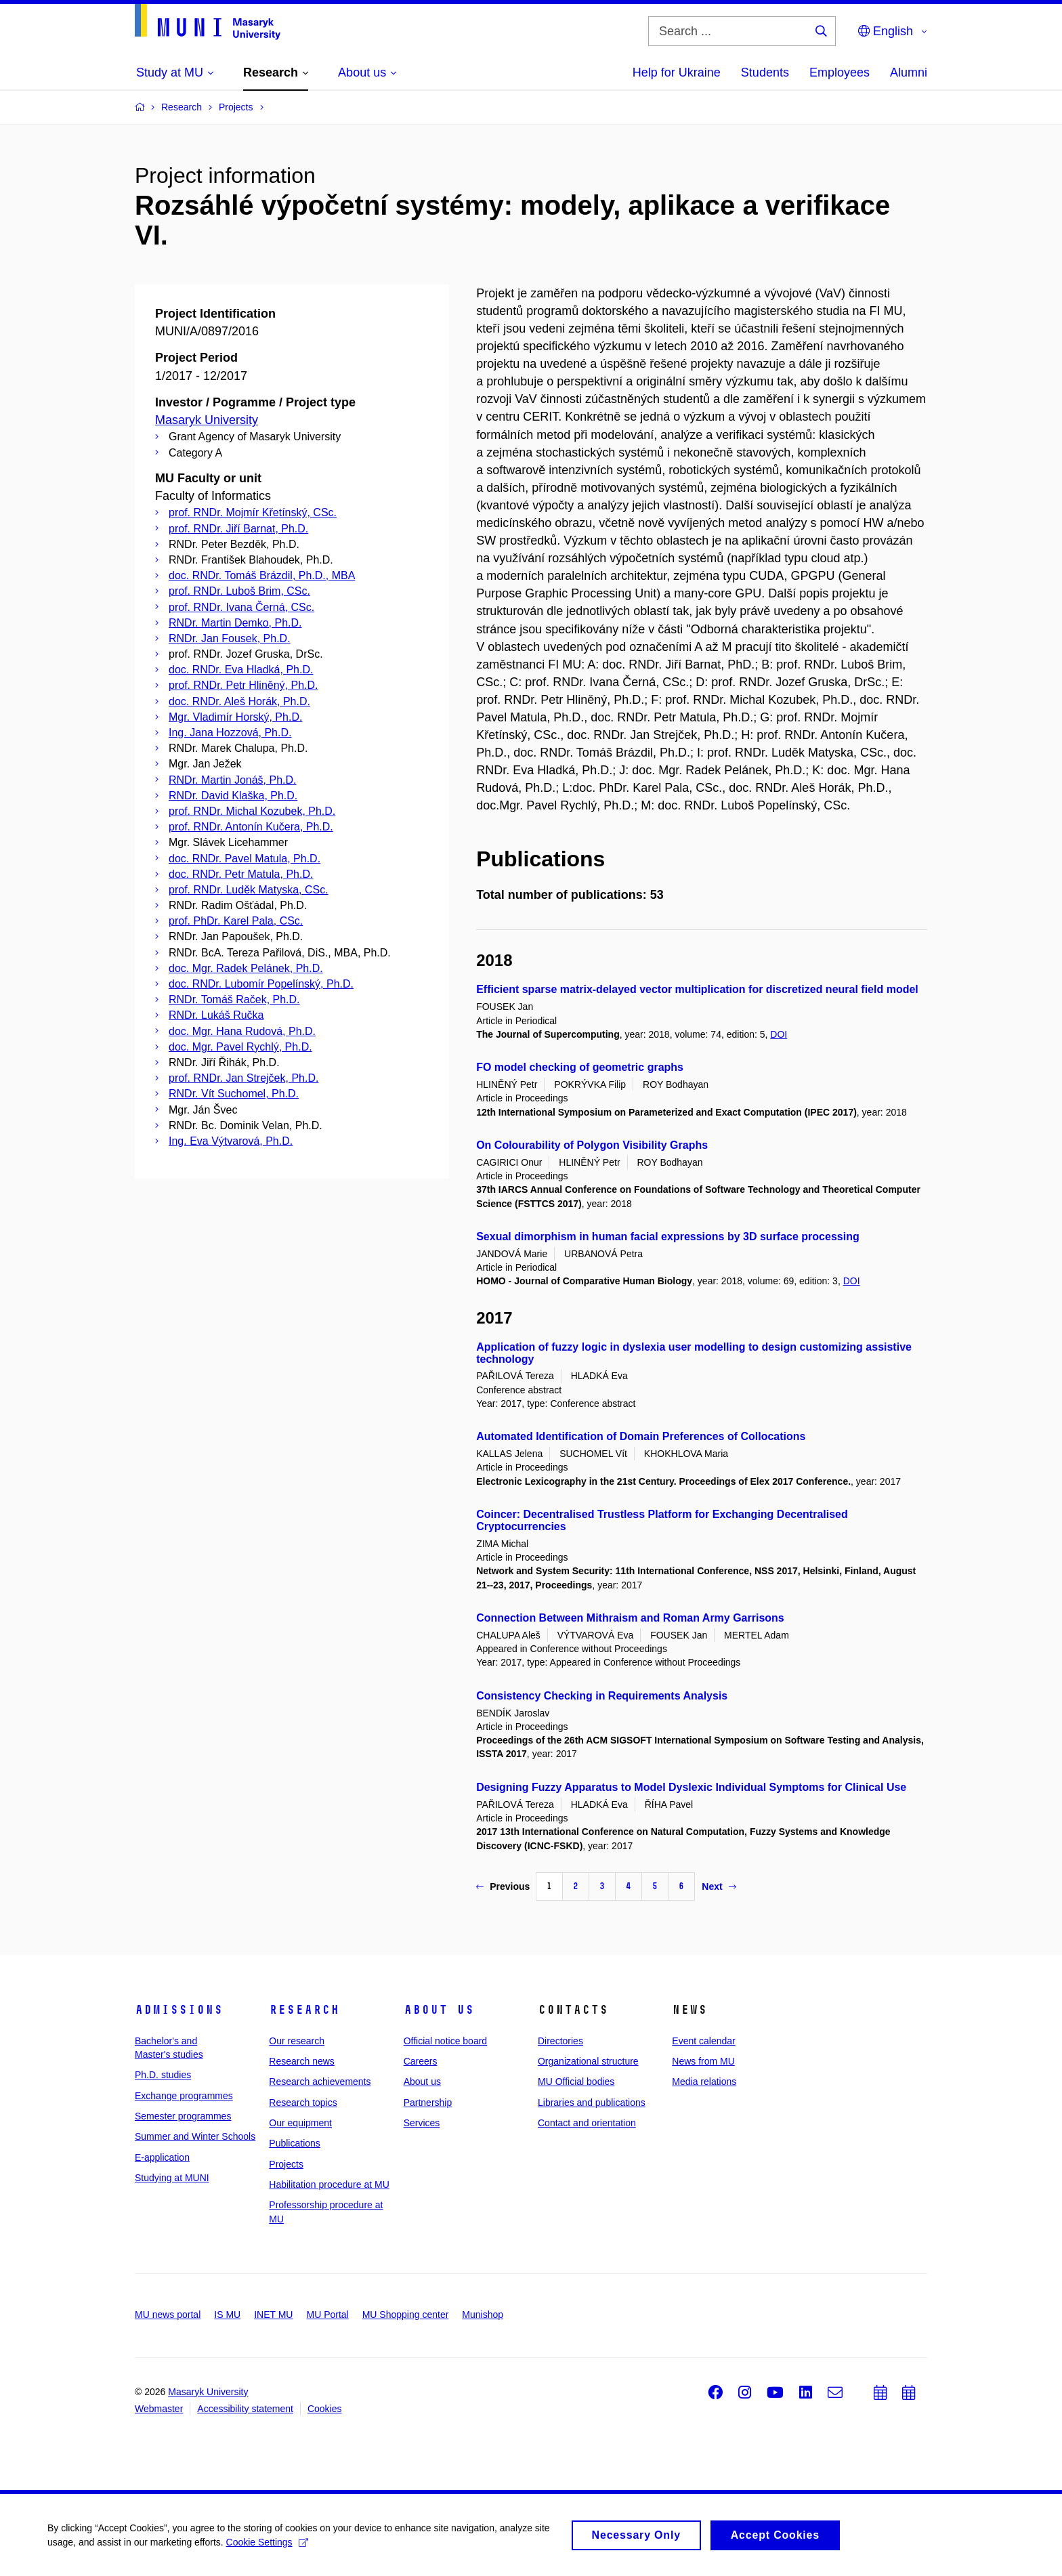  Describe the element at coordinates (839, 72) in the screenshot. I see `Employees` at that location.